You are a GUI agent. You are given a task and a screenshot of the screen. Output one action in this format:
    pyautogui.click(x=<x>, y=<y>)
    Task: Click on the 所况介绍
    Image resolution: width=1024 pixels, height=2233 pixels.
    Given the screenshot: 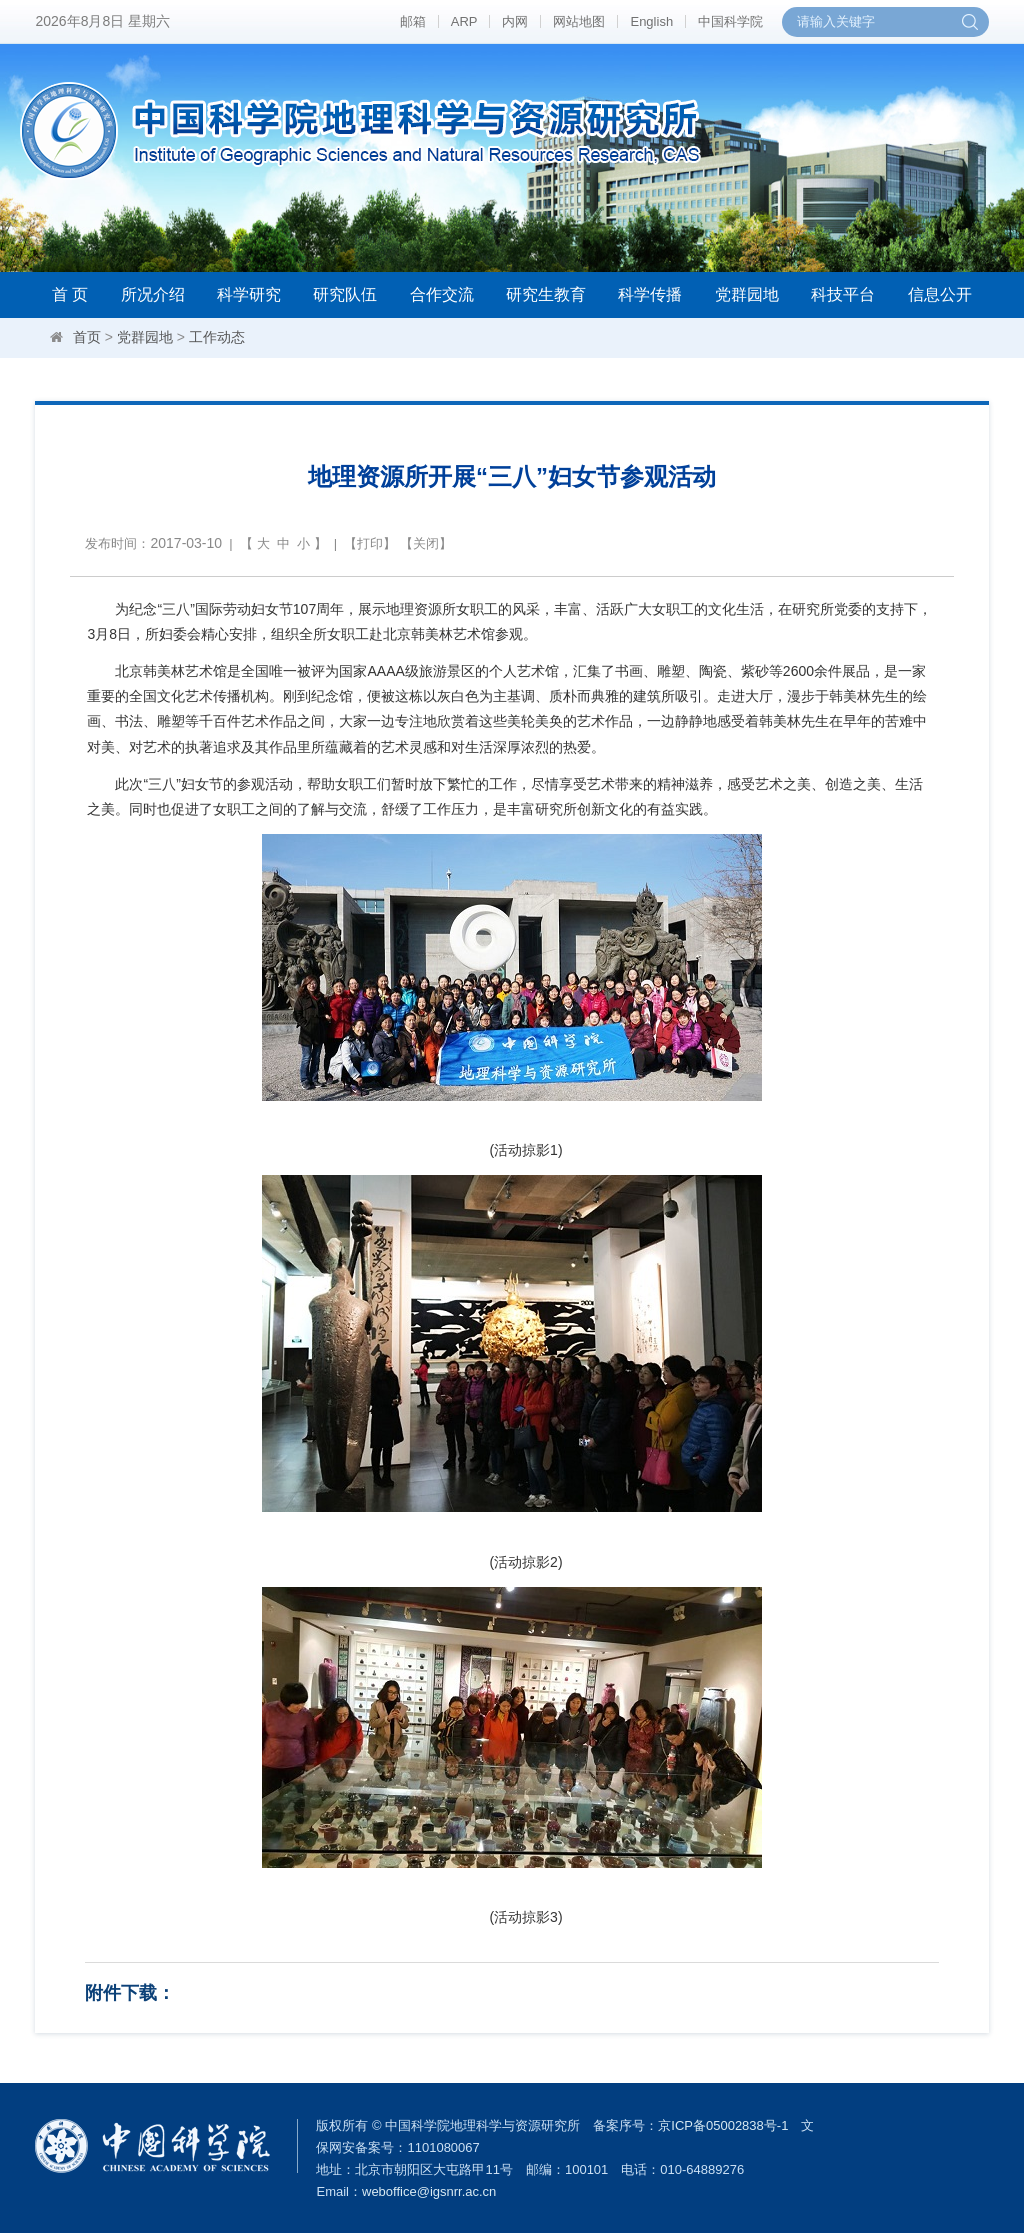 What is the action you would take?
    pyautogui.click(x=153, y=294)
    